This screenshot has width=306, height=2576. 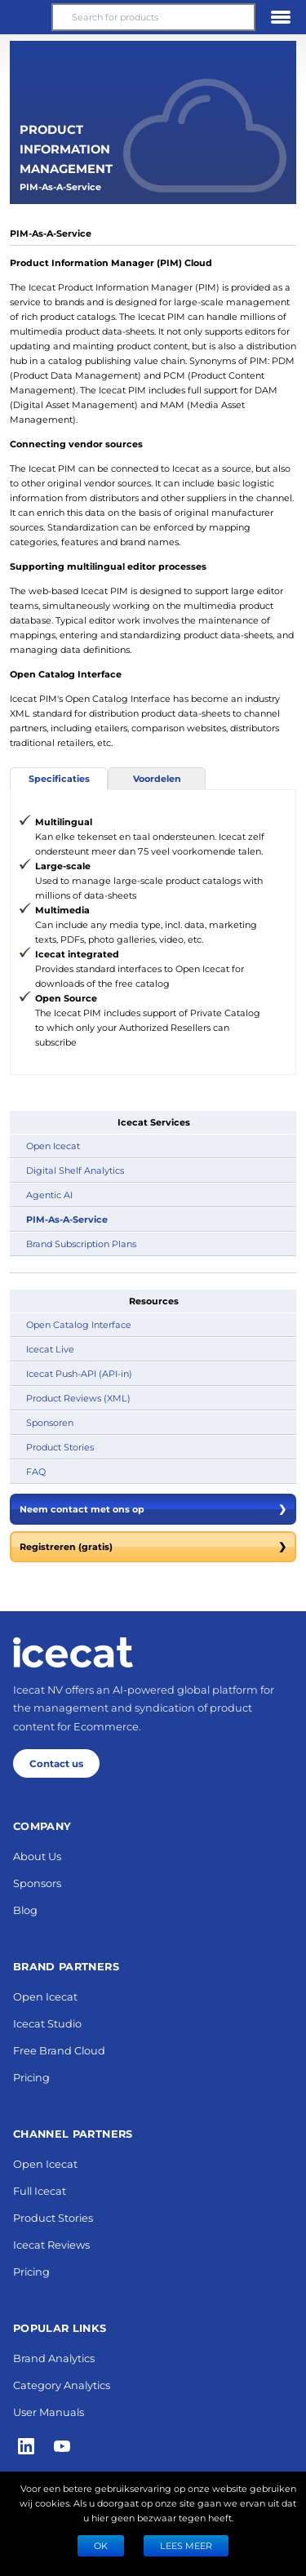 What do you see at coordinates (78, 1397) in the screenshot?
I see `Product Reviews (XML)` at bounding box center [78, 1397].